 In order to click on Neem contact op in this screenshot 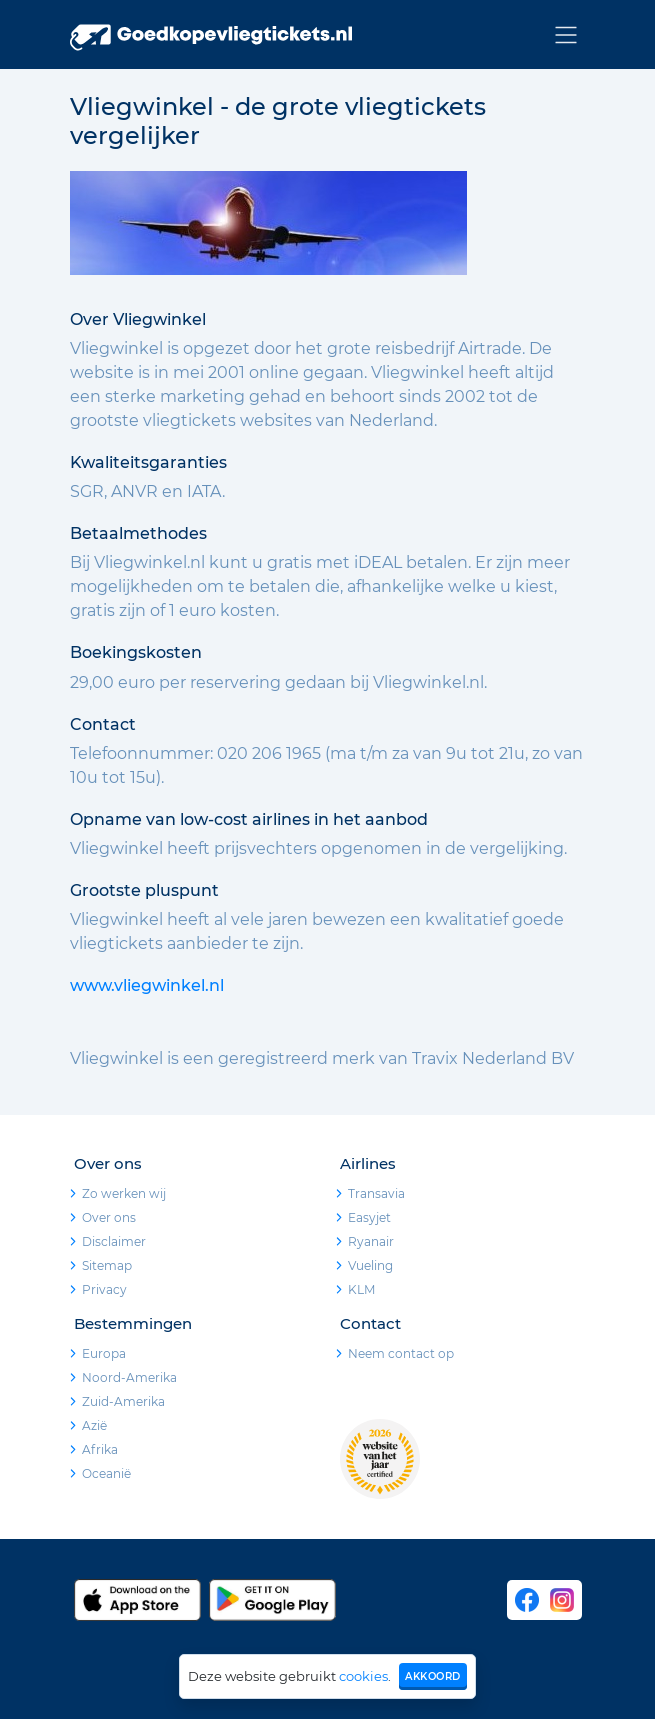, I will do `click(401, 1353)`.